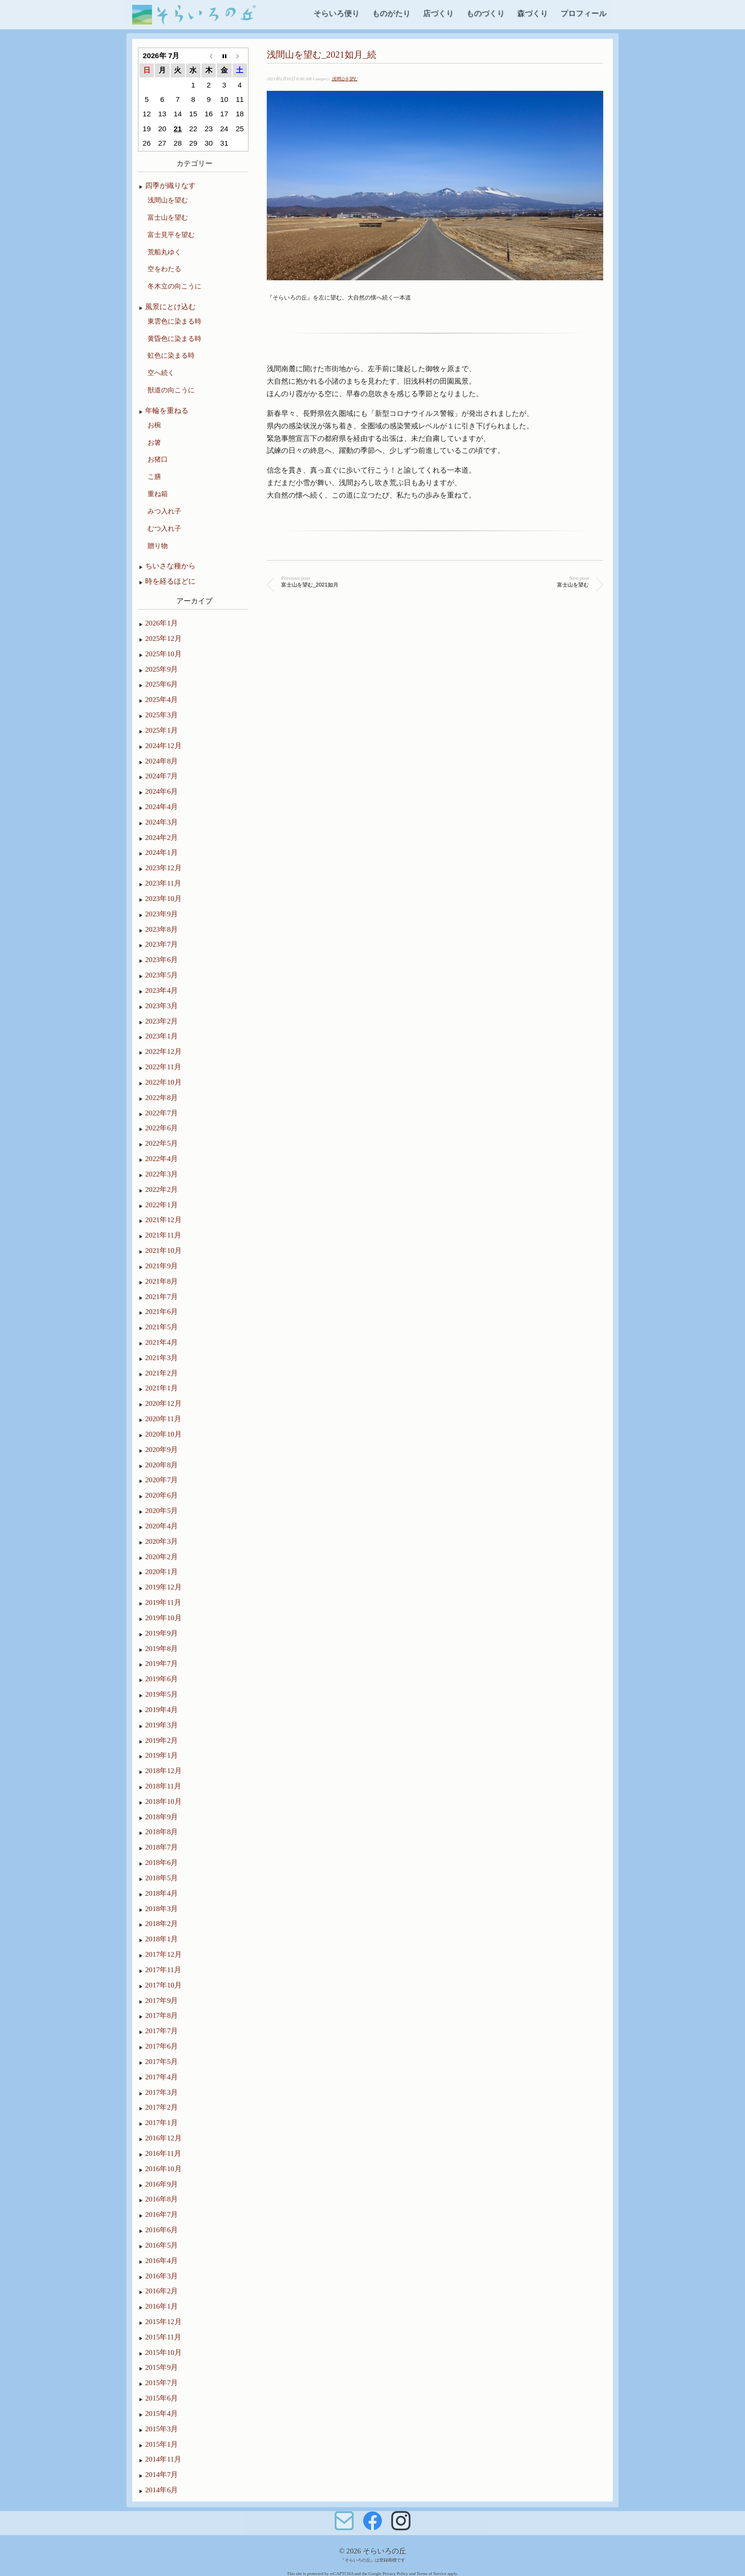 Image resolution: width=745 pixels, height=2576 pixels. I want to click on 浅間山を望む, so click(345, 78).